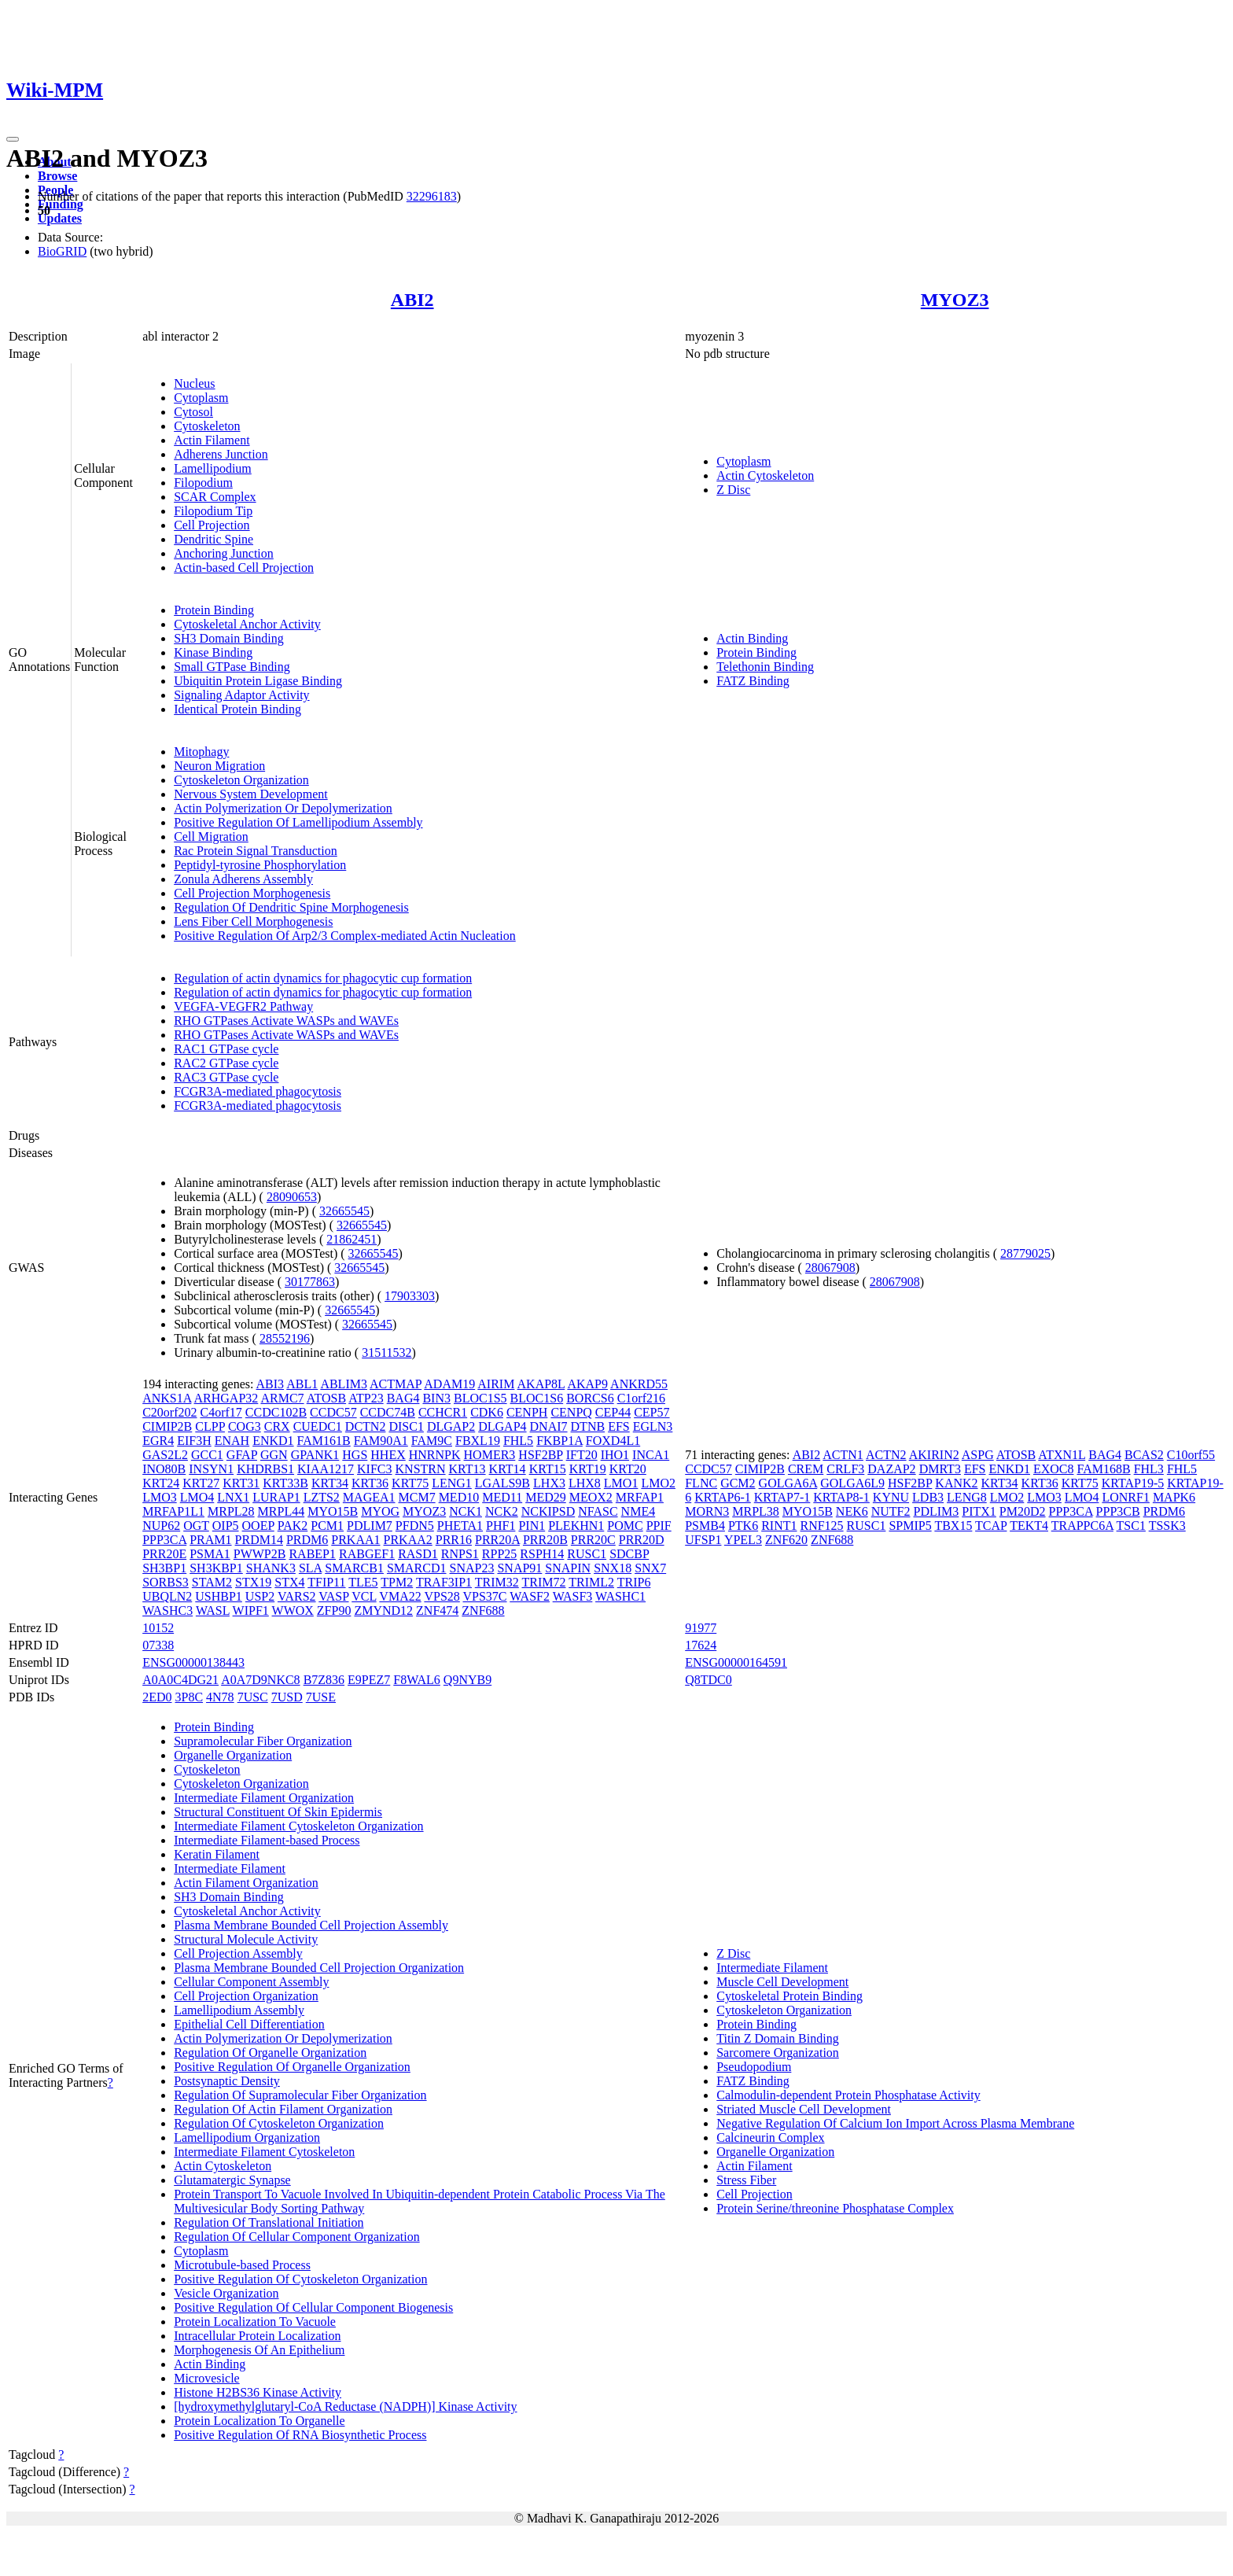 The width and height of the screenshot is (1233, 2576). I want to click on BIN3, so click(436, 1398).